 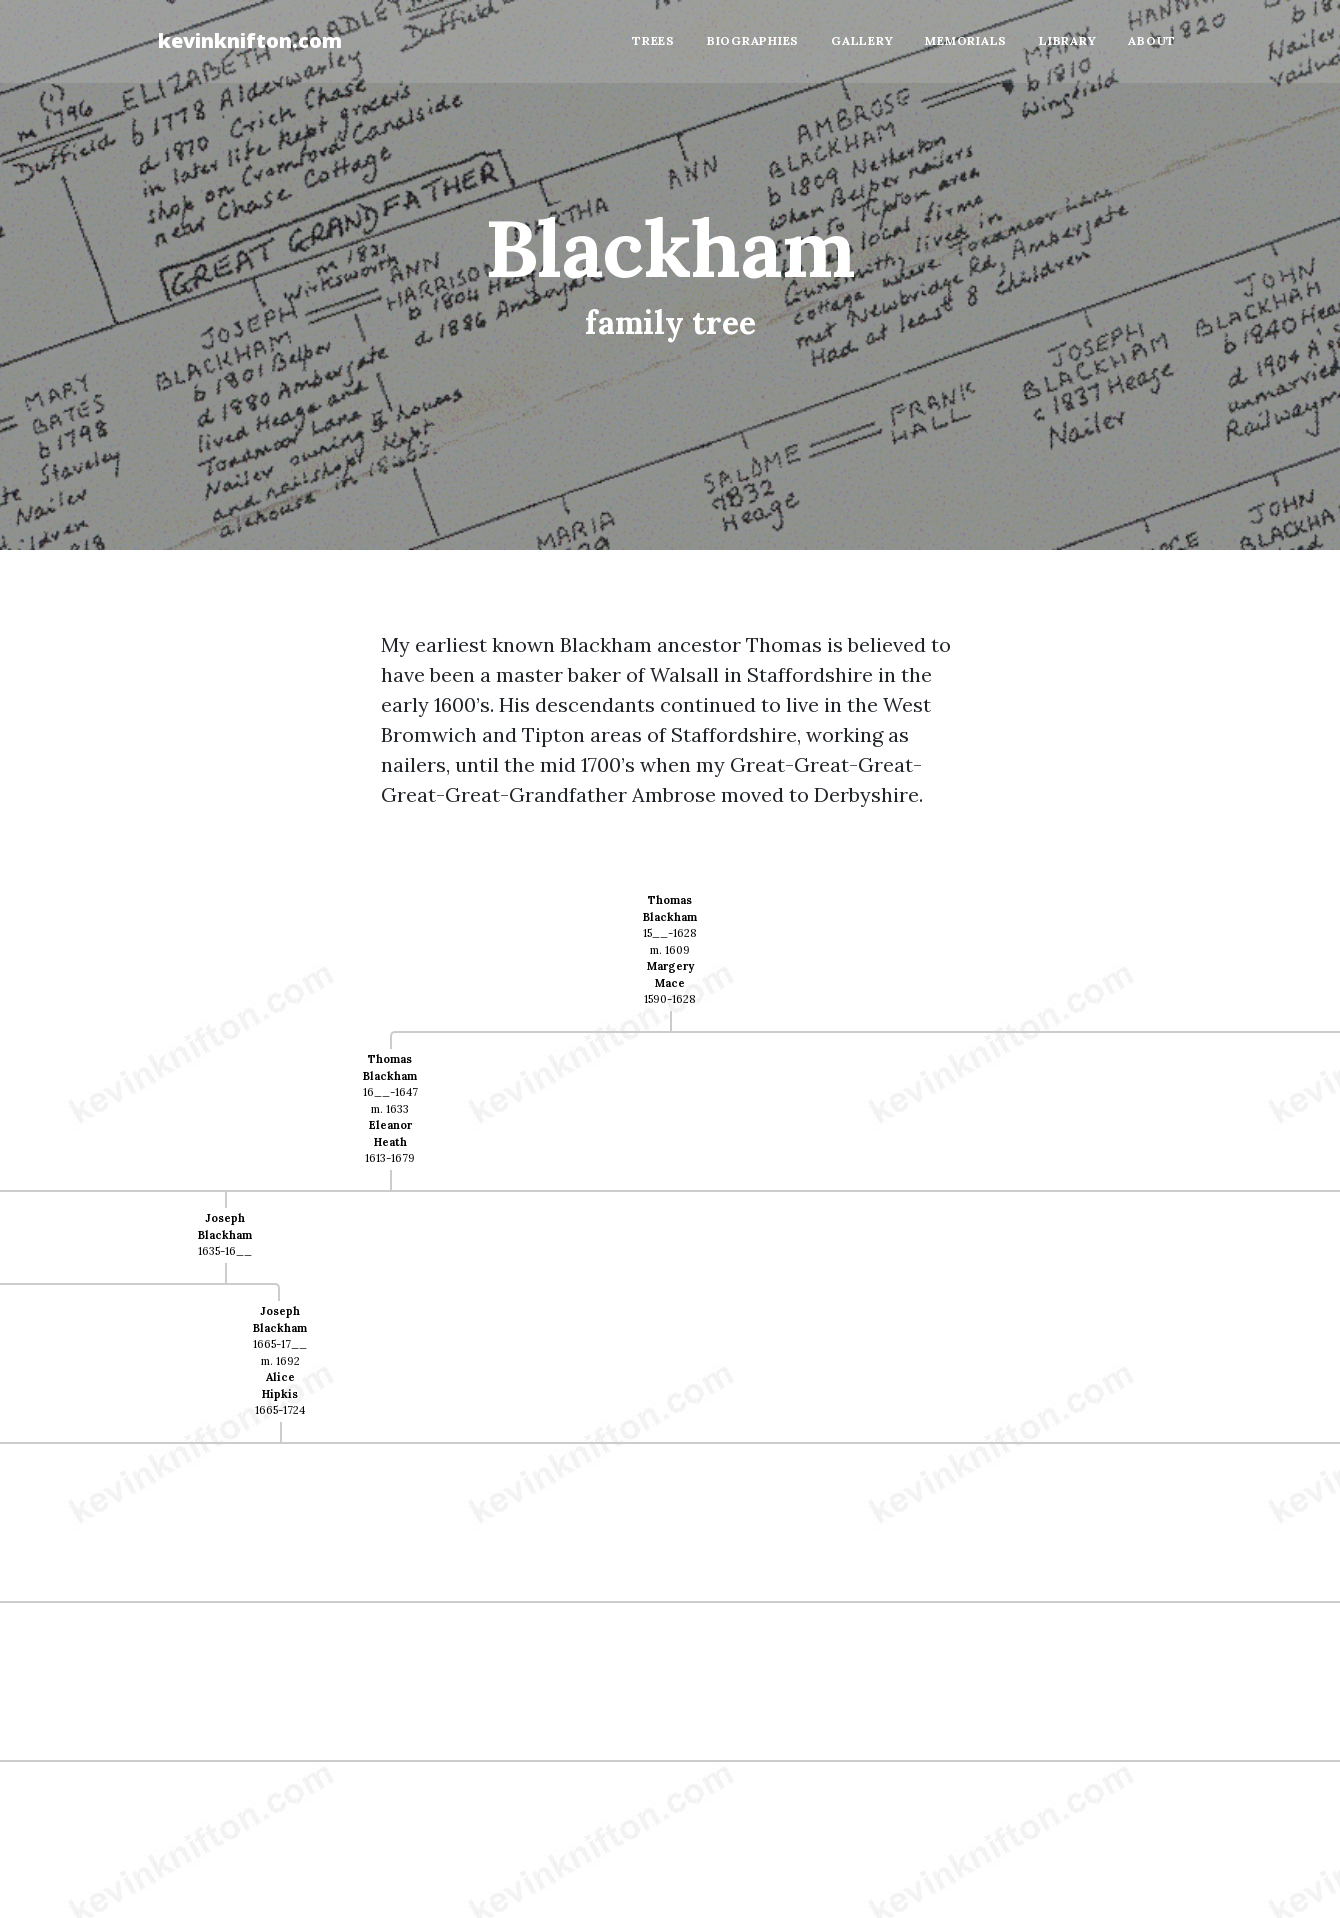 What do you see at coordinates (753, 40) in the screenshot?
I see `Biographies` at bounding box center [753, 40].